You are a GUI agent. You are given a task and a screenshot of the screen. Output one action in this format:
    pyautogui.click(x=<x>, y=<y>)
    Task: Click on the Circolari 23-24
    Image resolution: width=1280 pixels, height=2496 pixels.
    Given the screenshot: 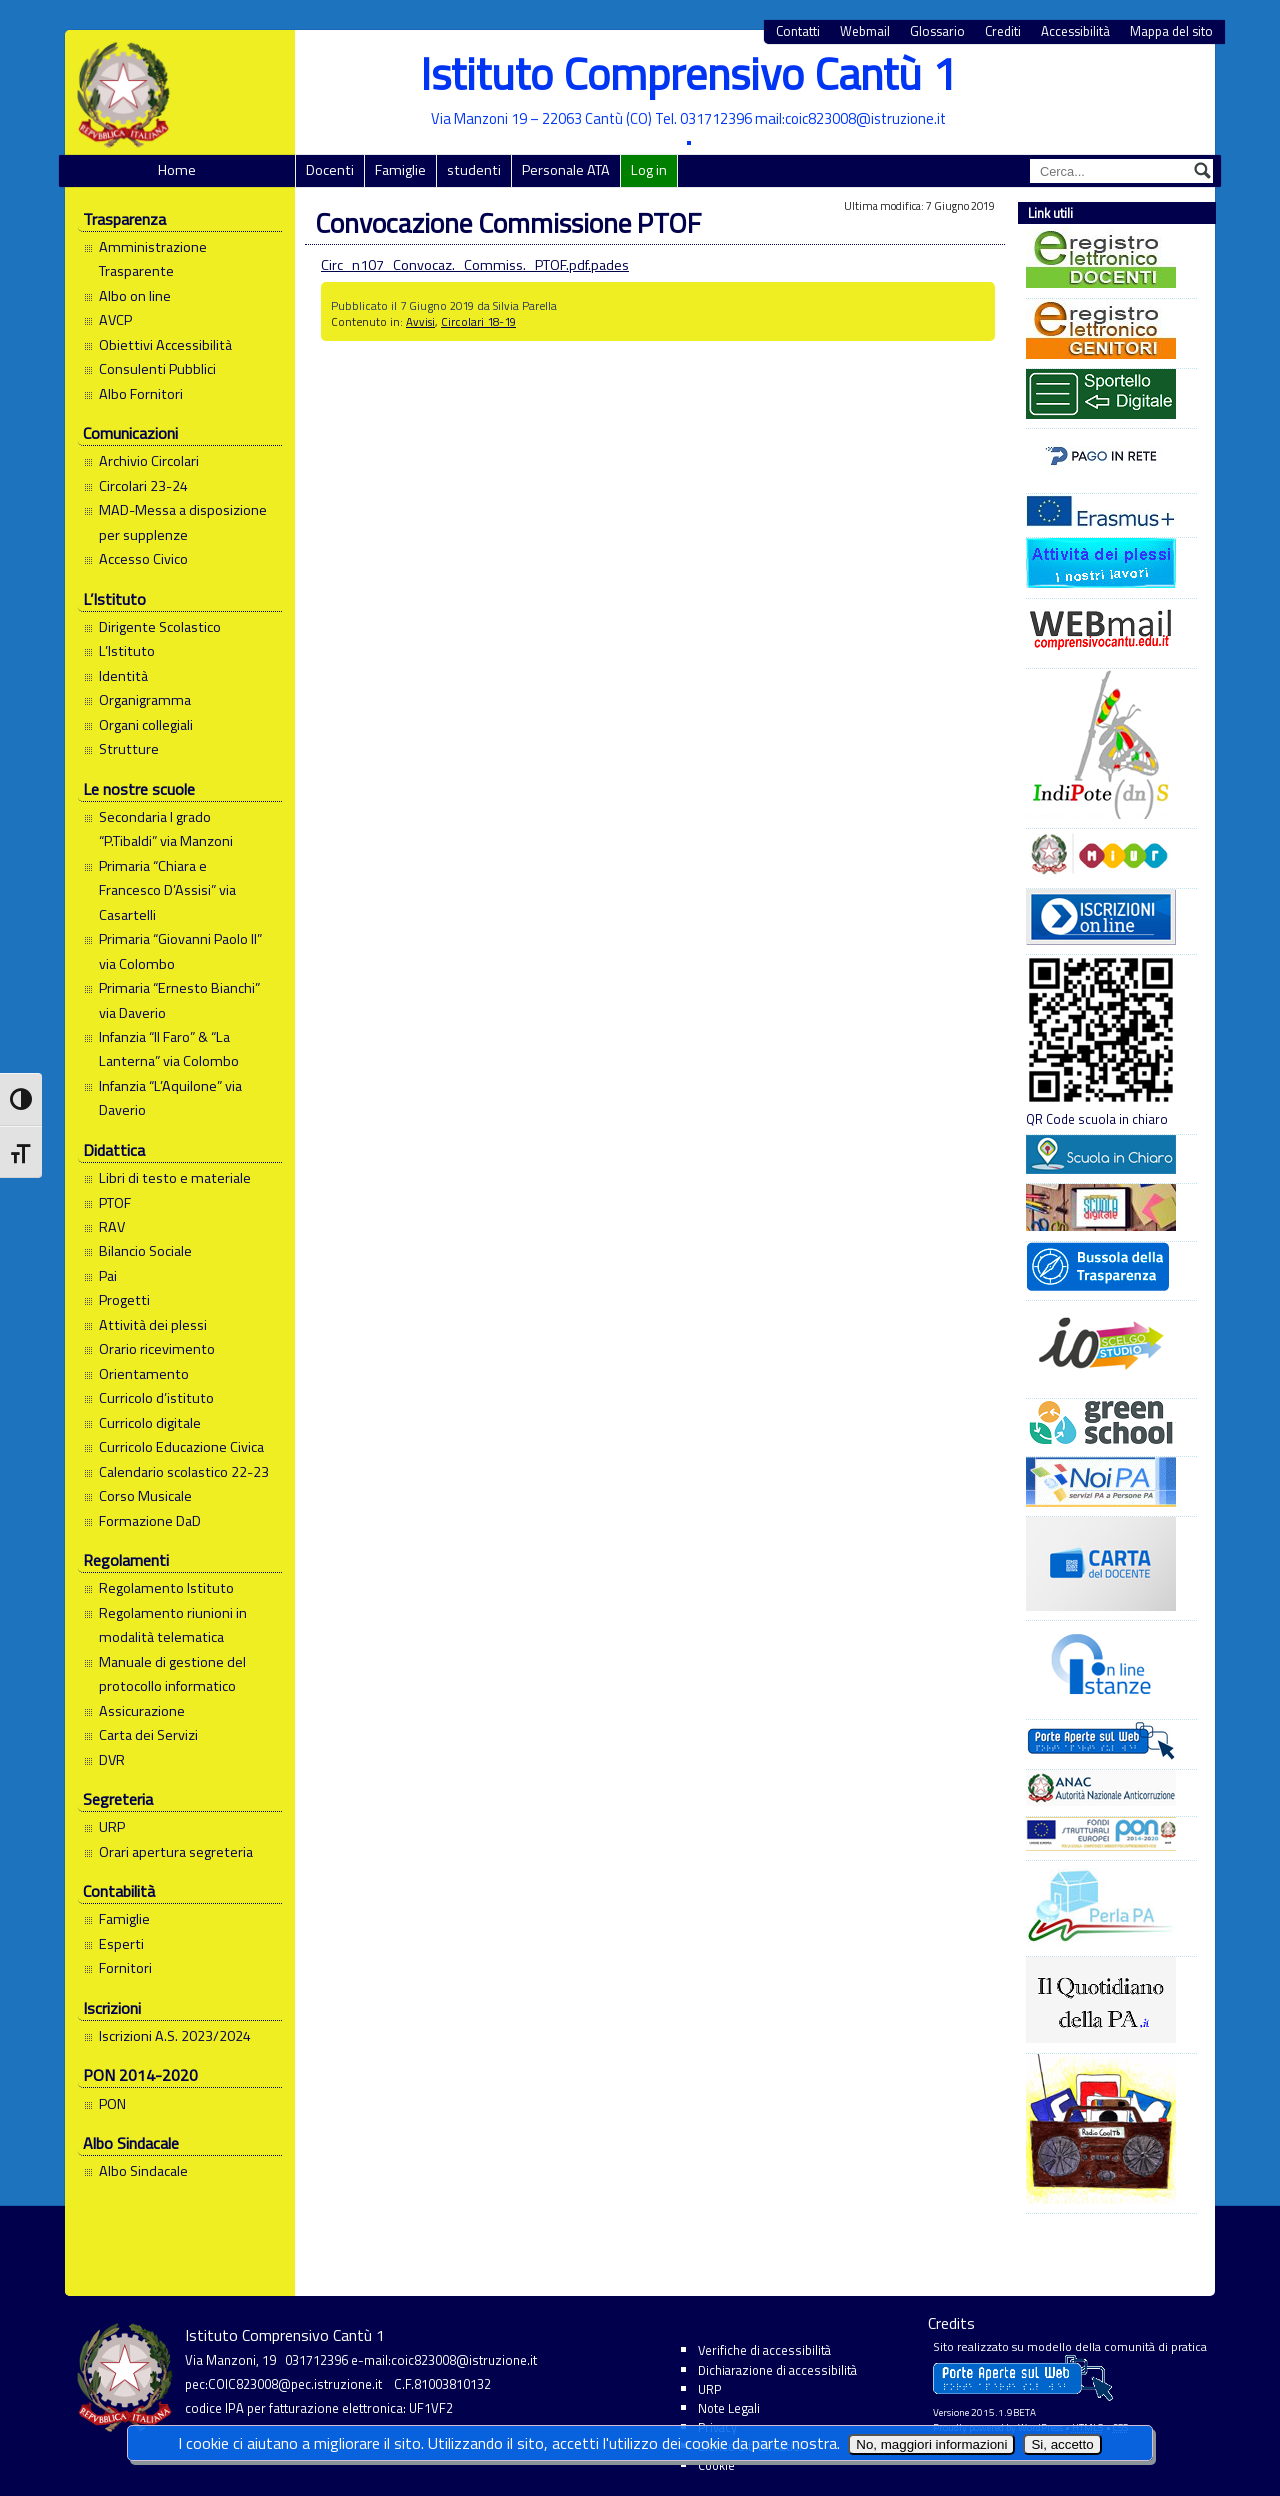 What is the action you would take?
    pyautogui.click(x=143, y=486)
    